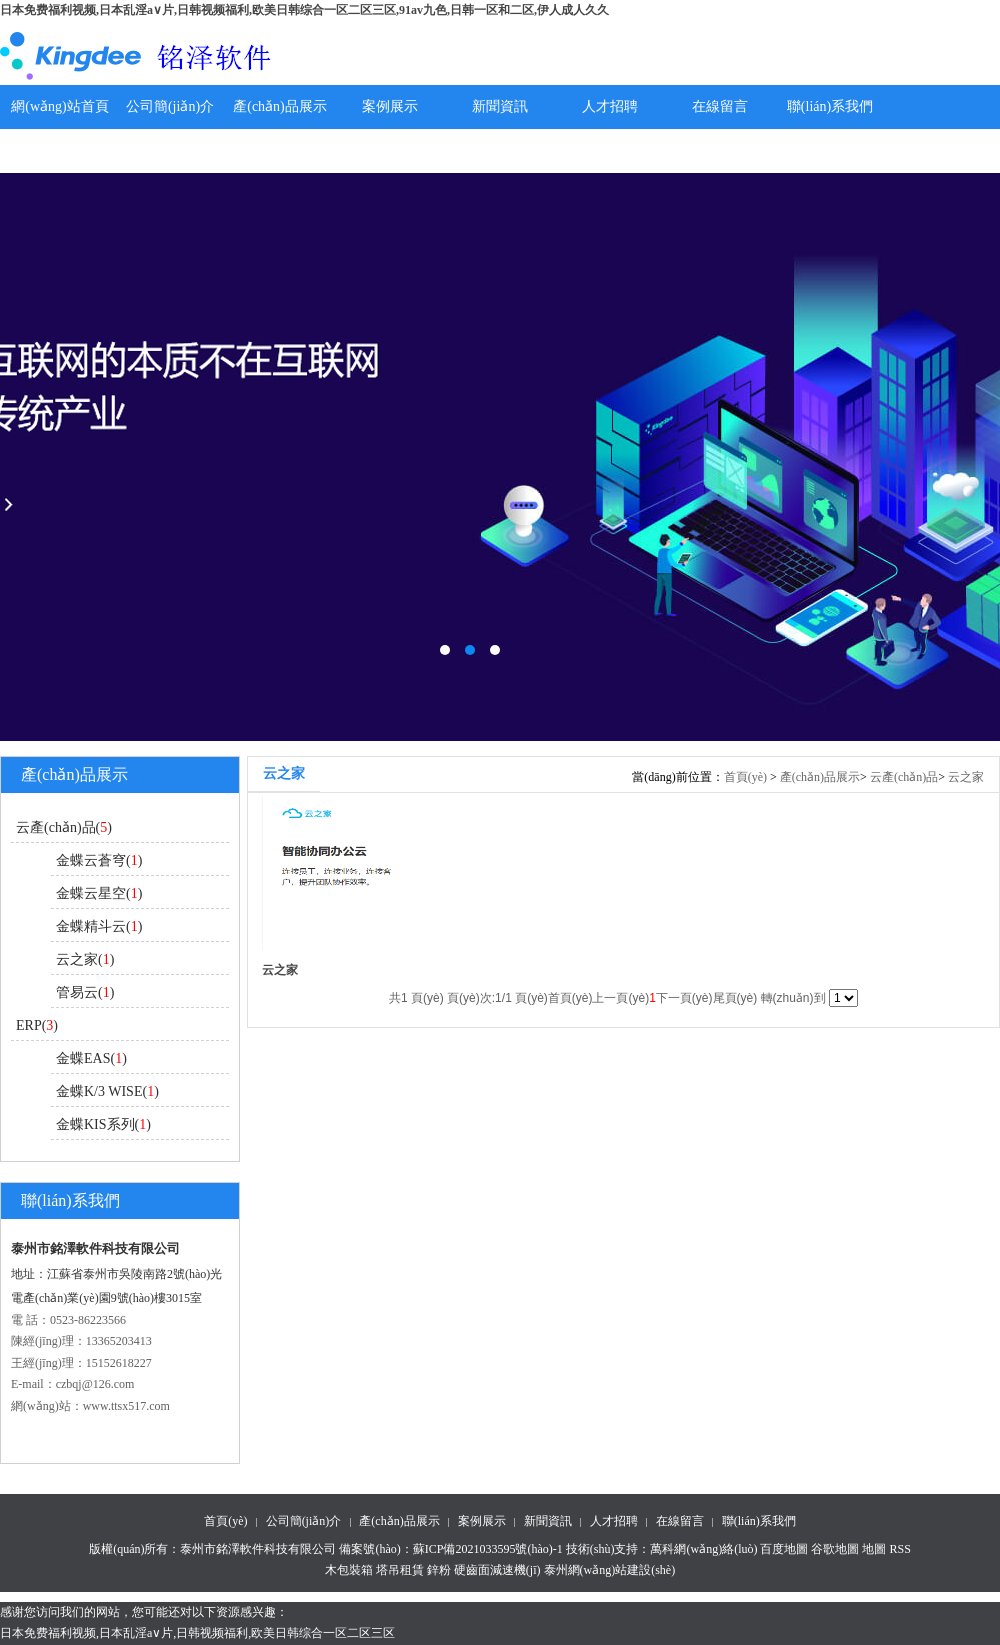 The height and width of the screenshot is (1645, 1000). I want to click on 產(chǎn)品展示, so click(280, 106).